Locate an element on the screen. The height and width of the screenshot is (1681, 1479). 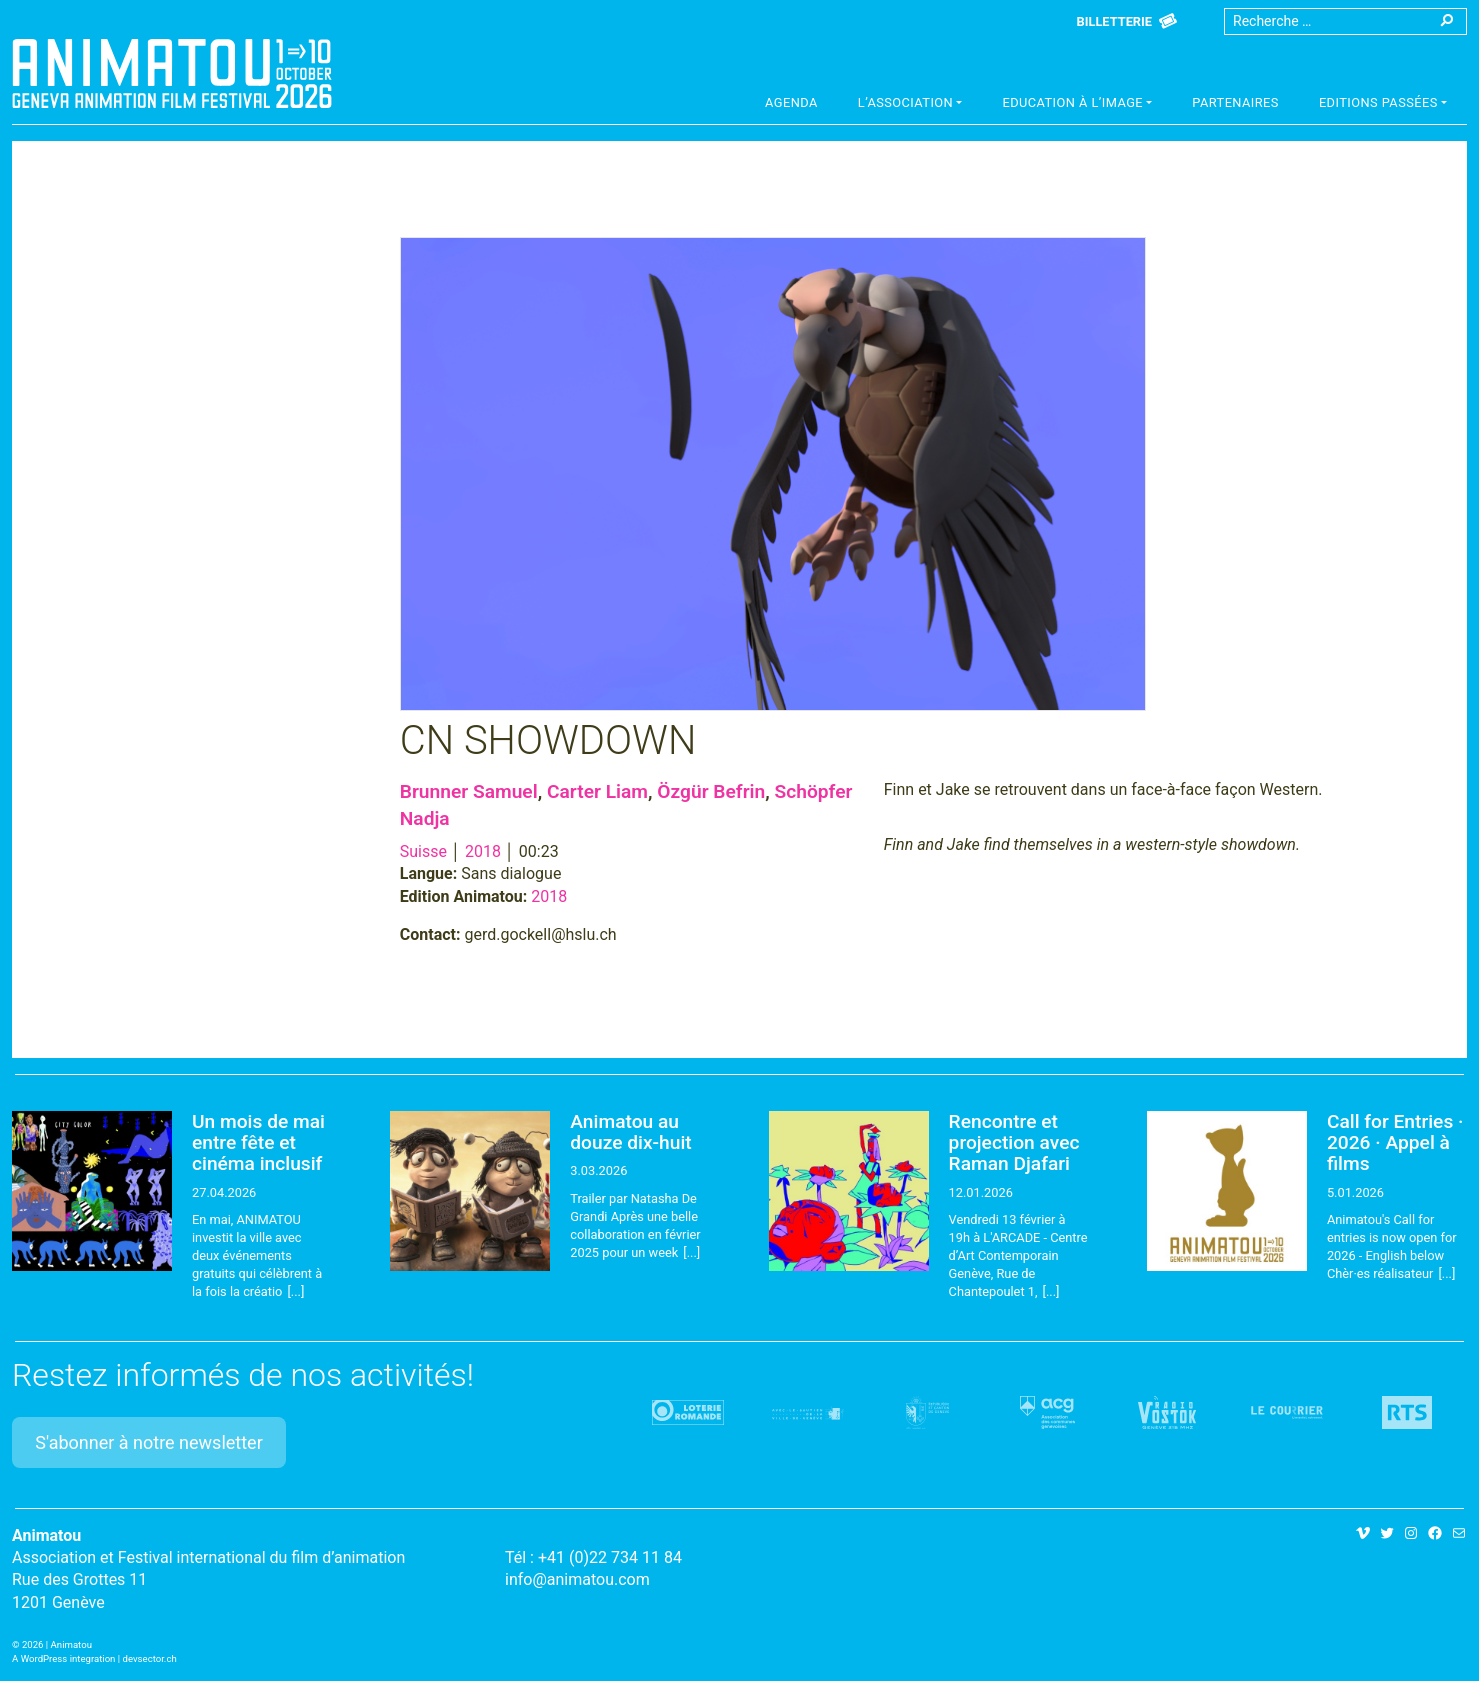
Rencontre et projection avec Raman Djafari is located at coordinates (1014, 1142).